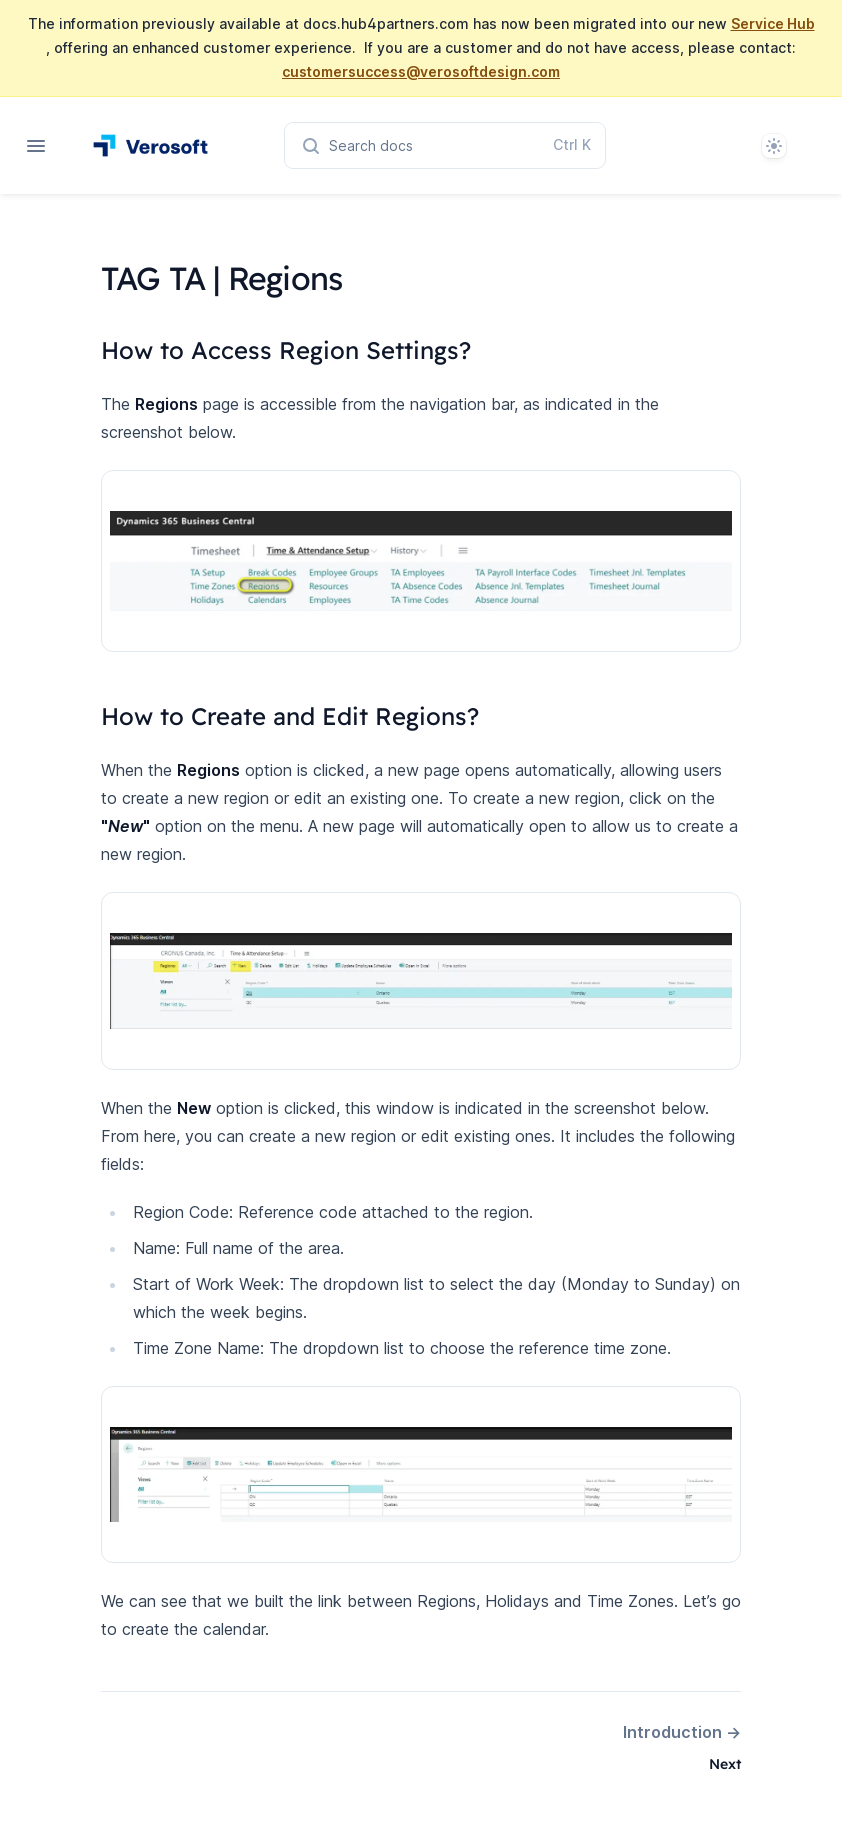 This screenshot has width=842, height=1840. I want to click on customersuccess@verosoftdesign.com, so click(421, 71).